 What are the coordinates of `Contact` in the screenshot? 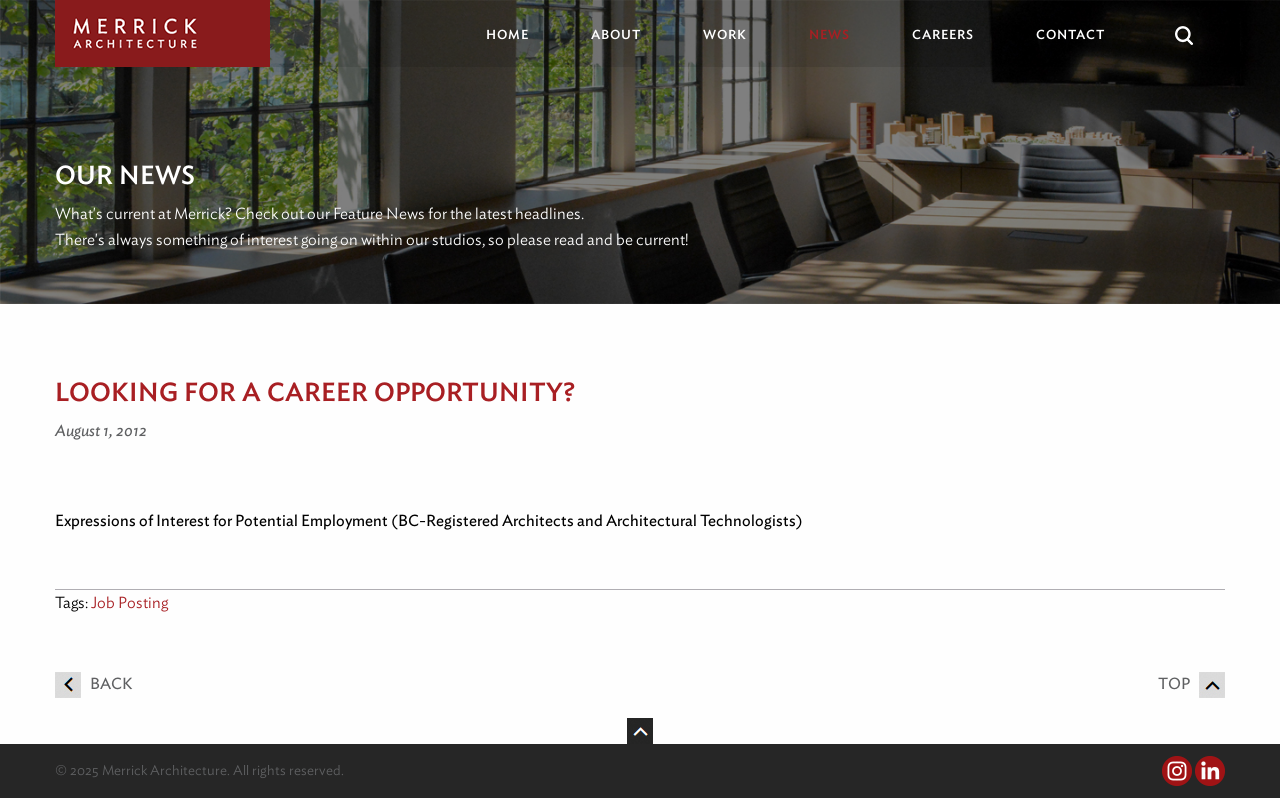 It's located at (1070, 34).